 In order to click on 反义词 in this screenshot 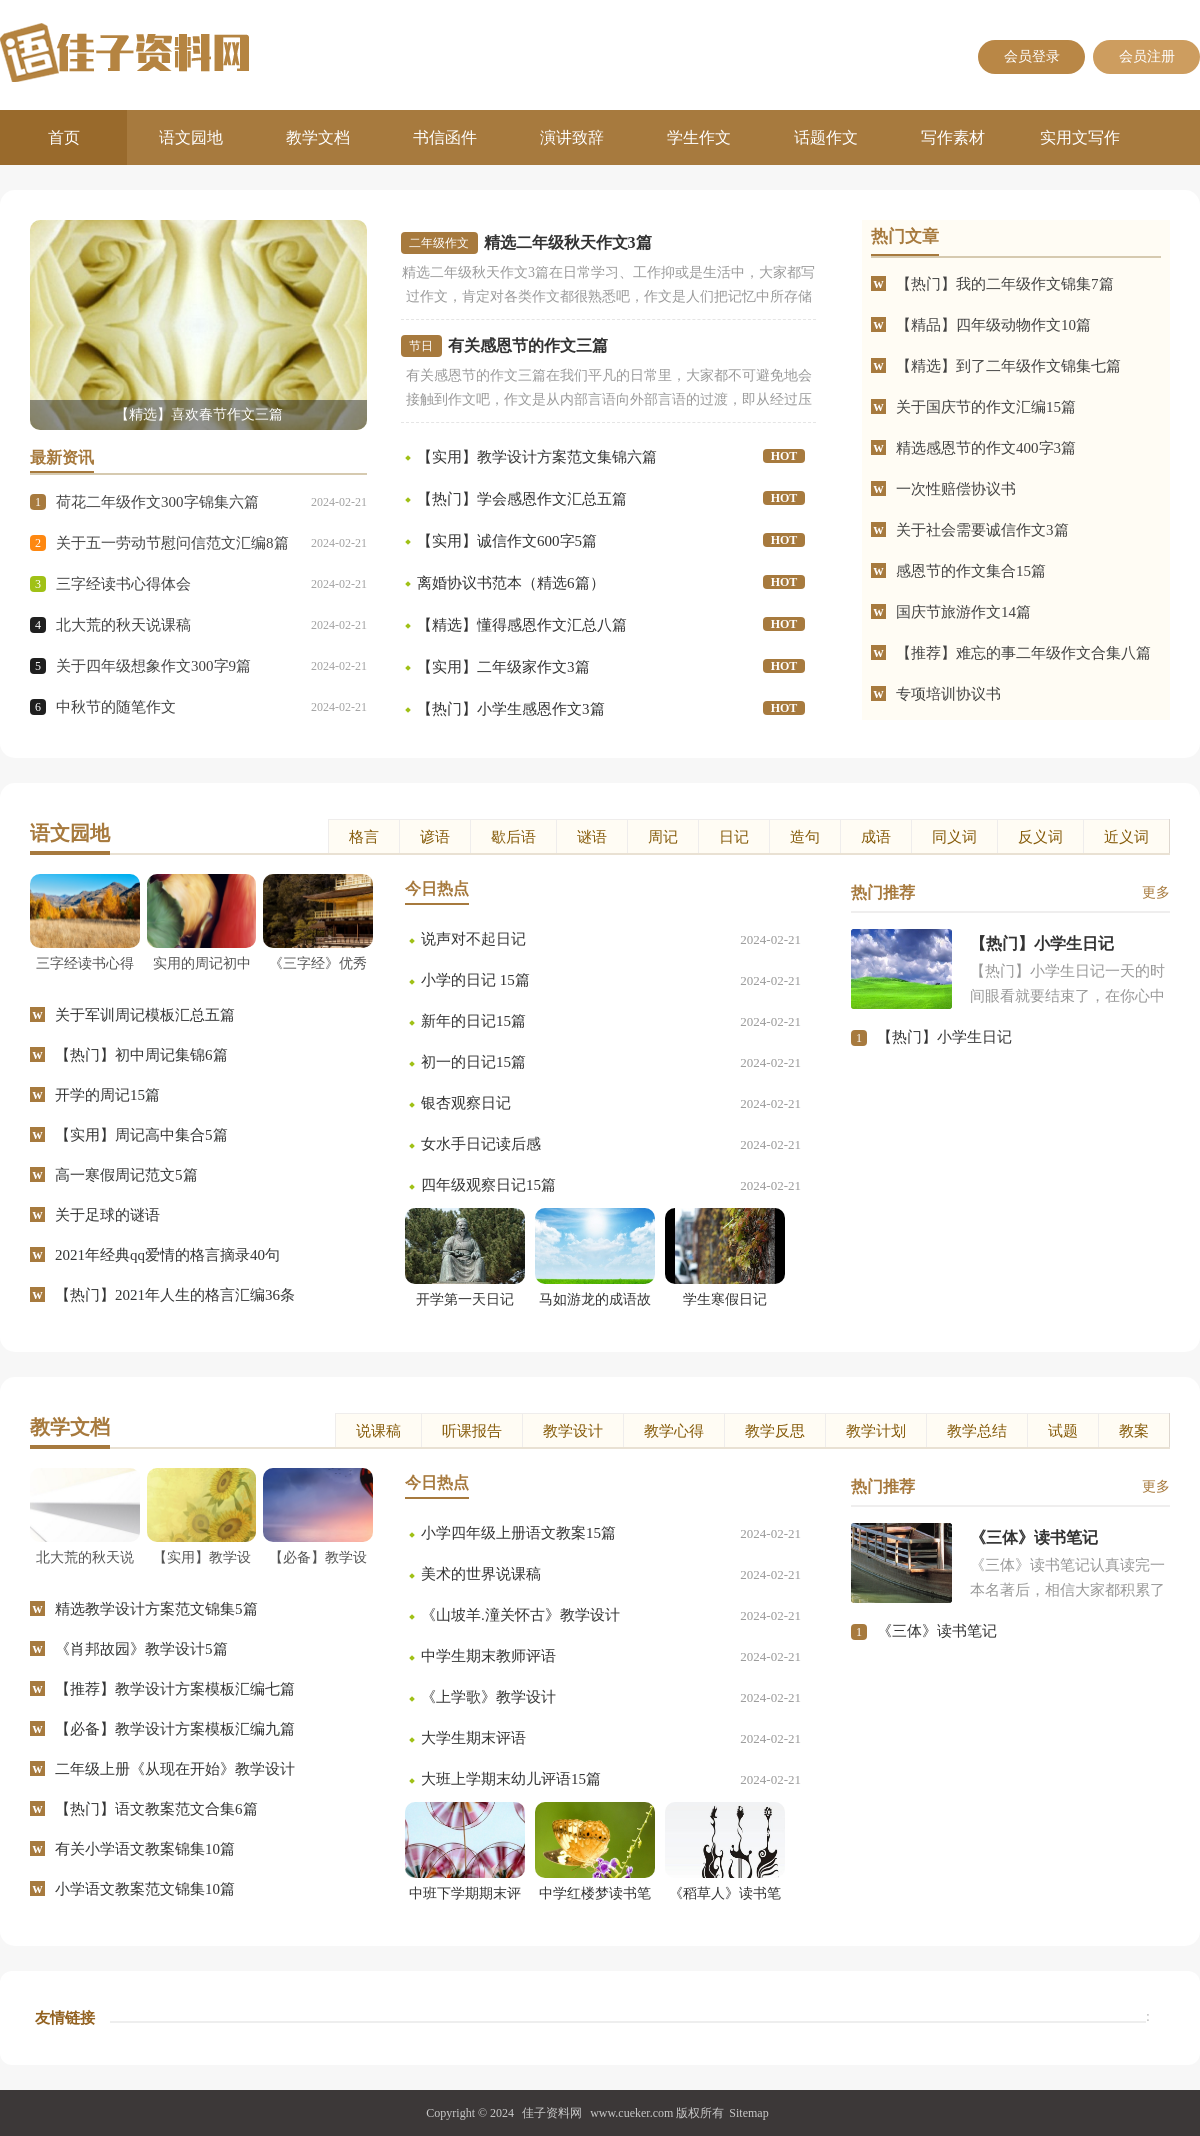, I will do `click(1040, 837)`.